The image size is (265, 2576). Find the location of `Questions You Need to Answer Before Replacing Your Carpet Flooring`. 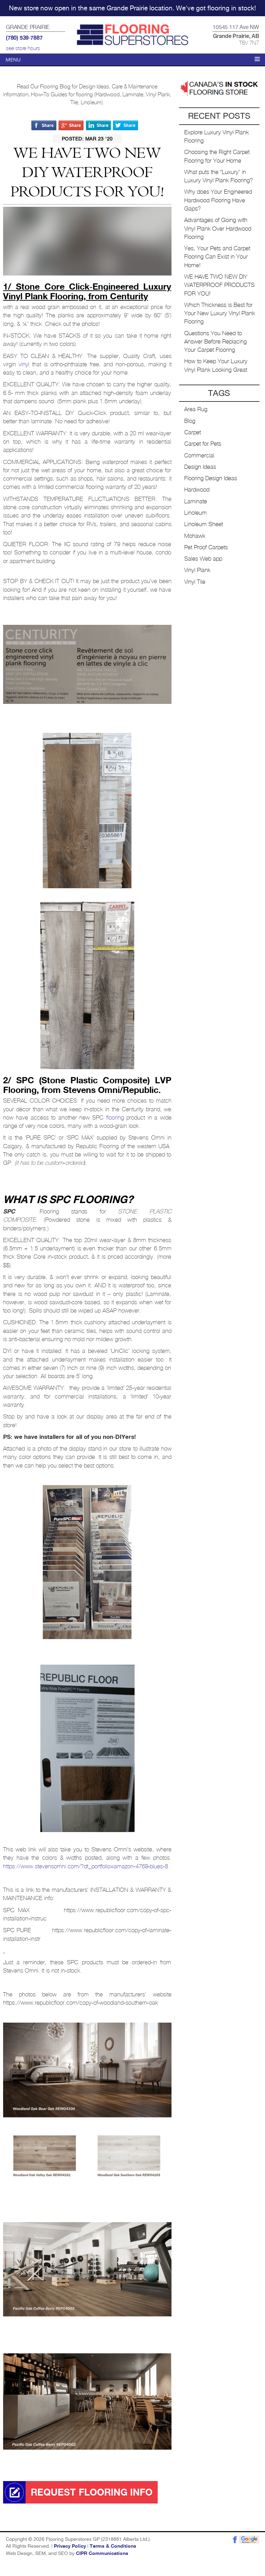

Questions You Need to Answer Before Replacing Your Carpet Flooring is located at coordinates (215, 341).